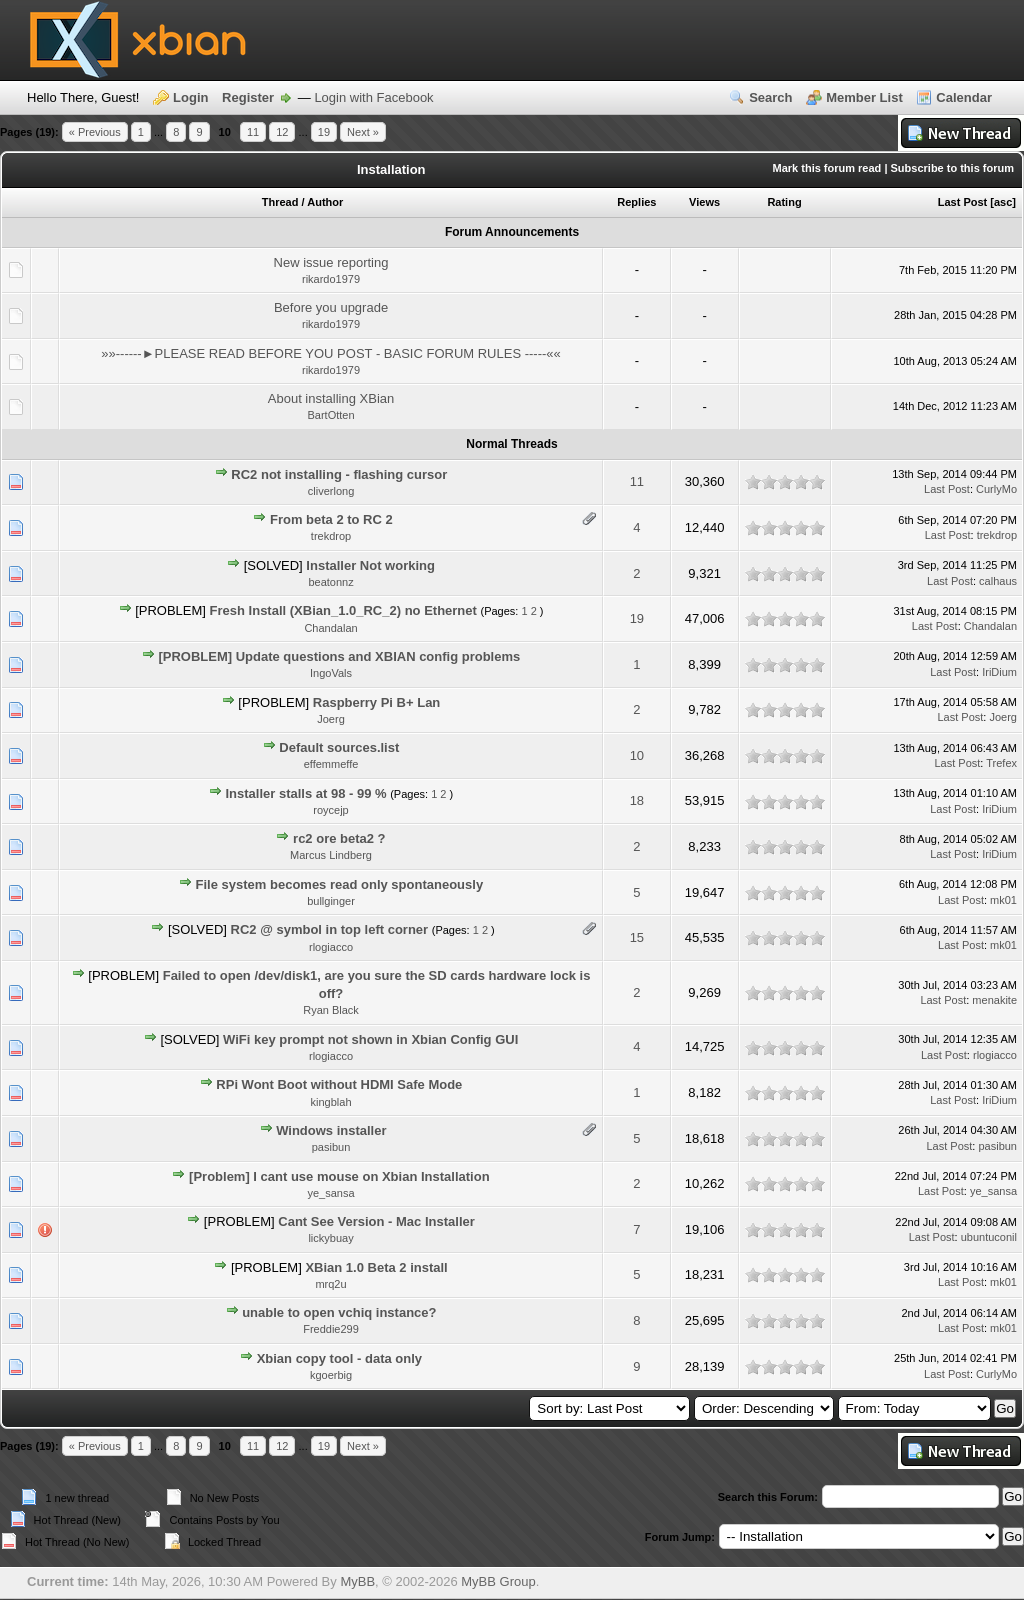 Image resolution: width=1024 pixels, height=1600 pixels. Describe the element at coordinates (1003, 202) in the screenshot. I see `asc` at that location.